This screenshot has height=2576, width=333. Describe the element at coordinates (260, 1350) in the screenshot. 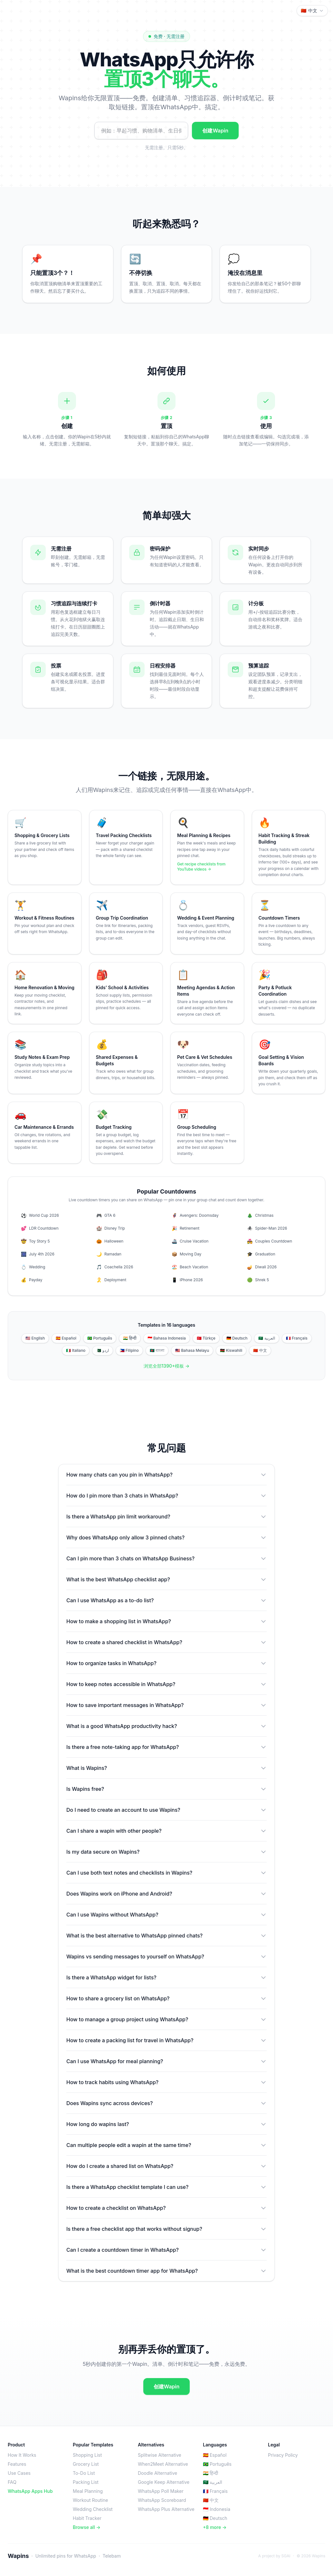

I see `🇨🇳 中文` at that location.